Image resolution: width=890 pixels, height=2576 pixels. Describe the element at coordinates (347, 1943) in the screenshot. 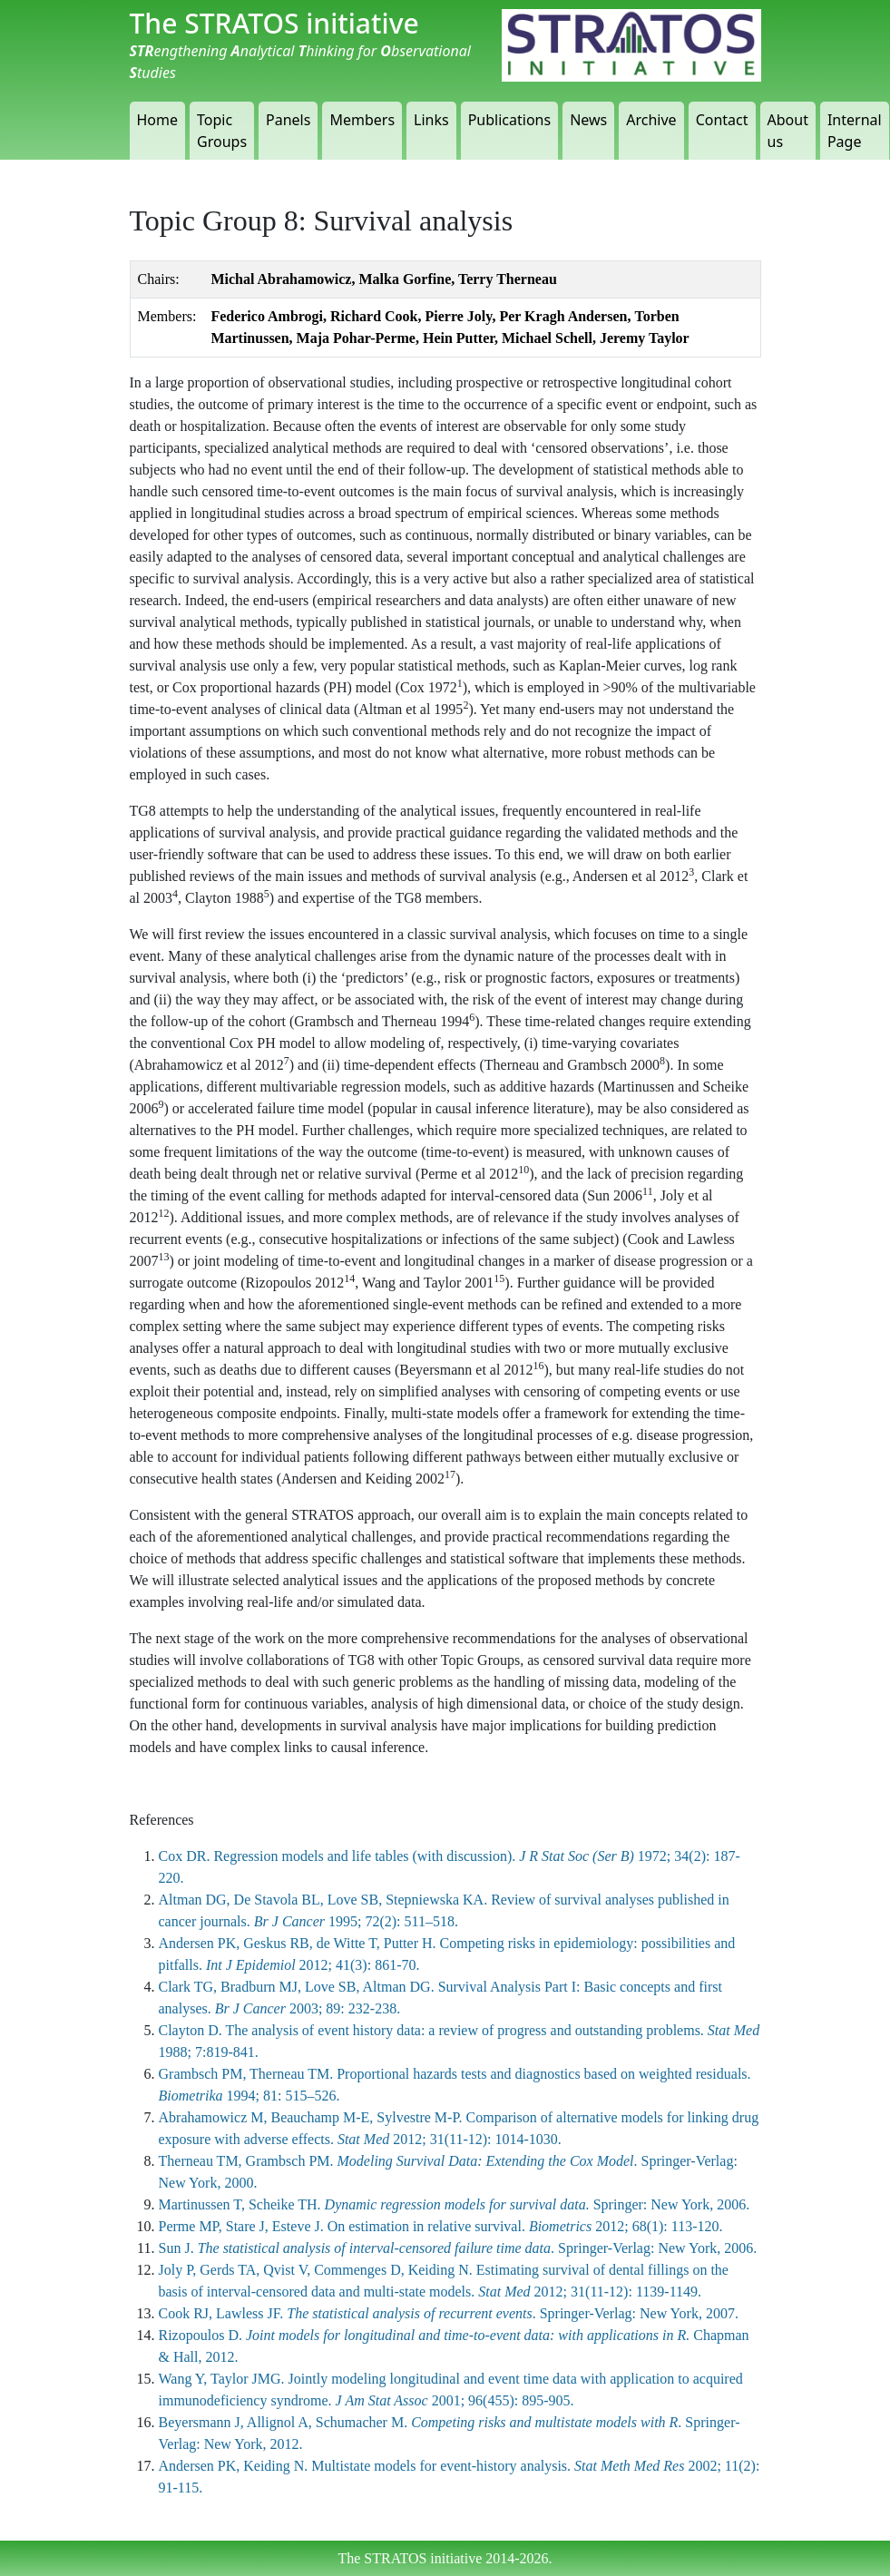

I see `de Witte T` at that location.